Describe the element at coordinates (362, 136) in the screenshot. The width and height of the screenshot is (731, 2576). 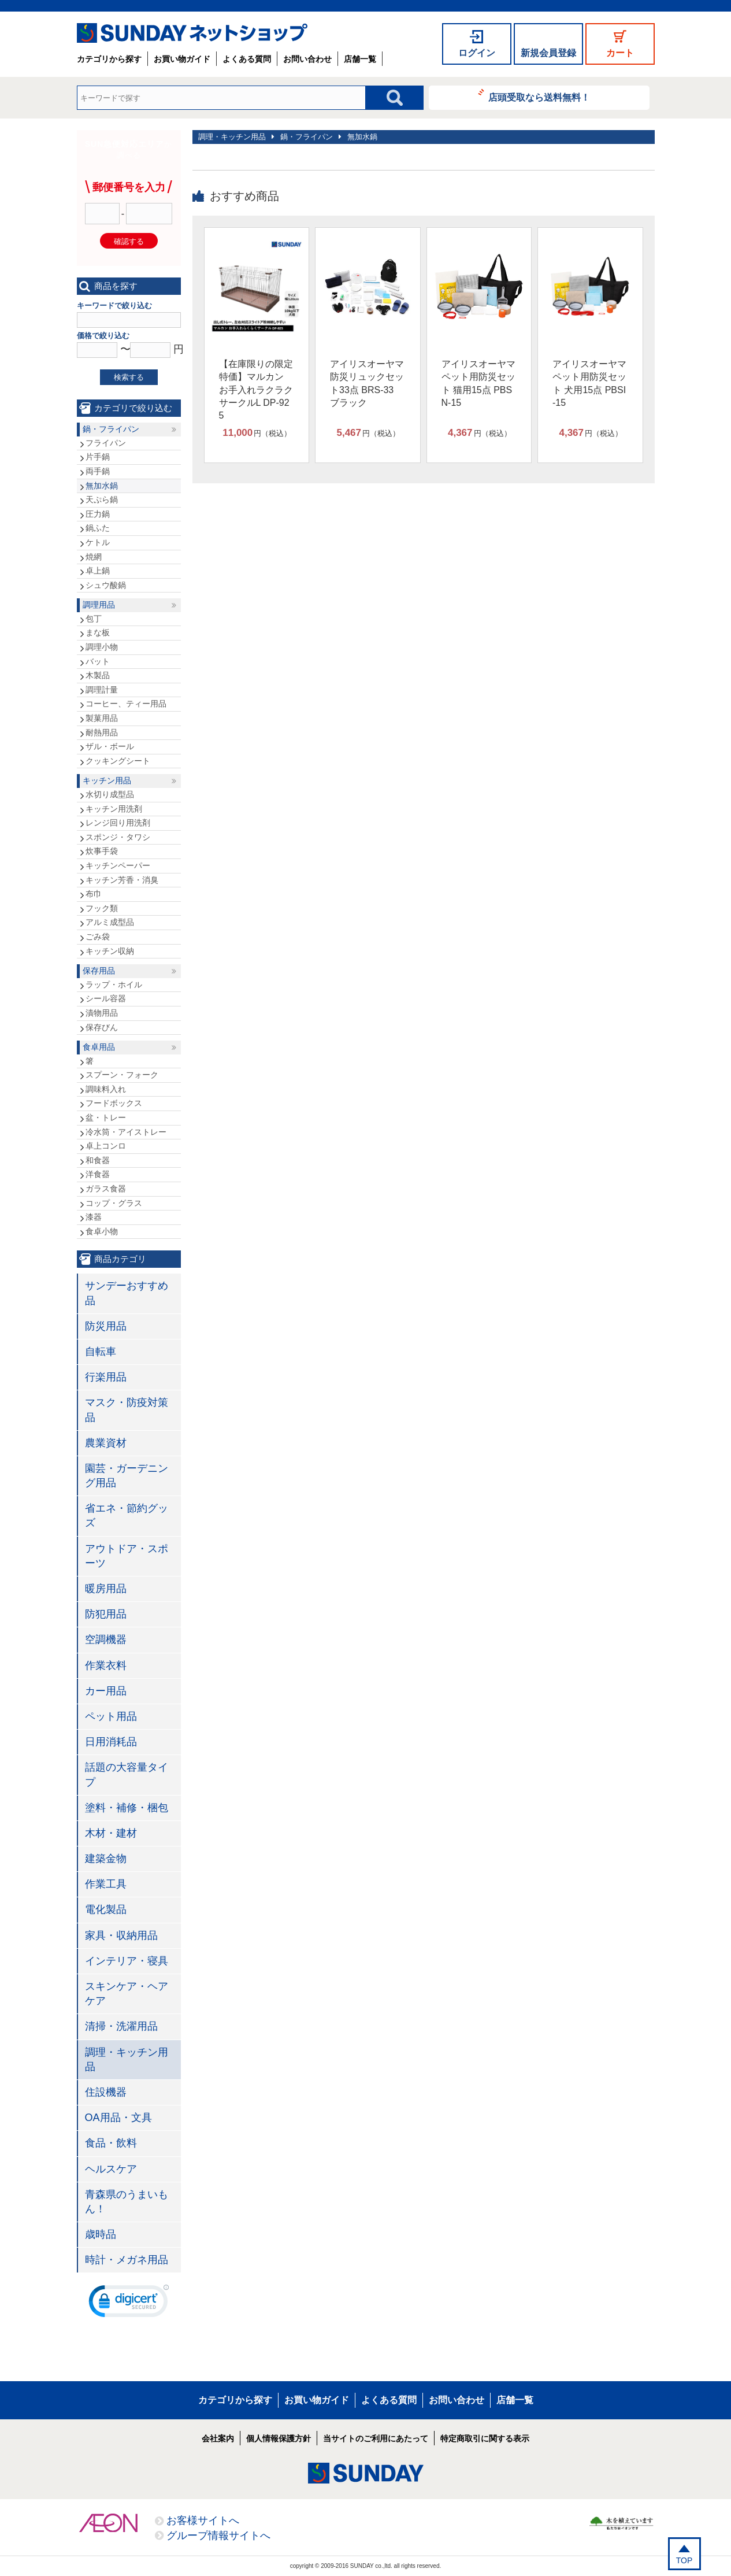
I see `無加水鍋` at that location.